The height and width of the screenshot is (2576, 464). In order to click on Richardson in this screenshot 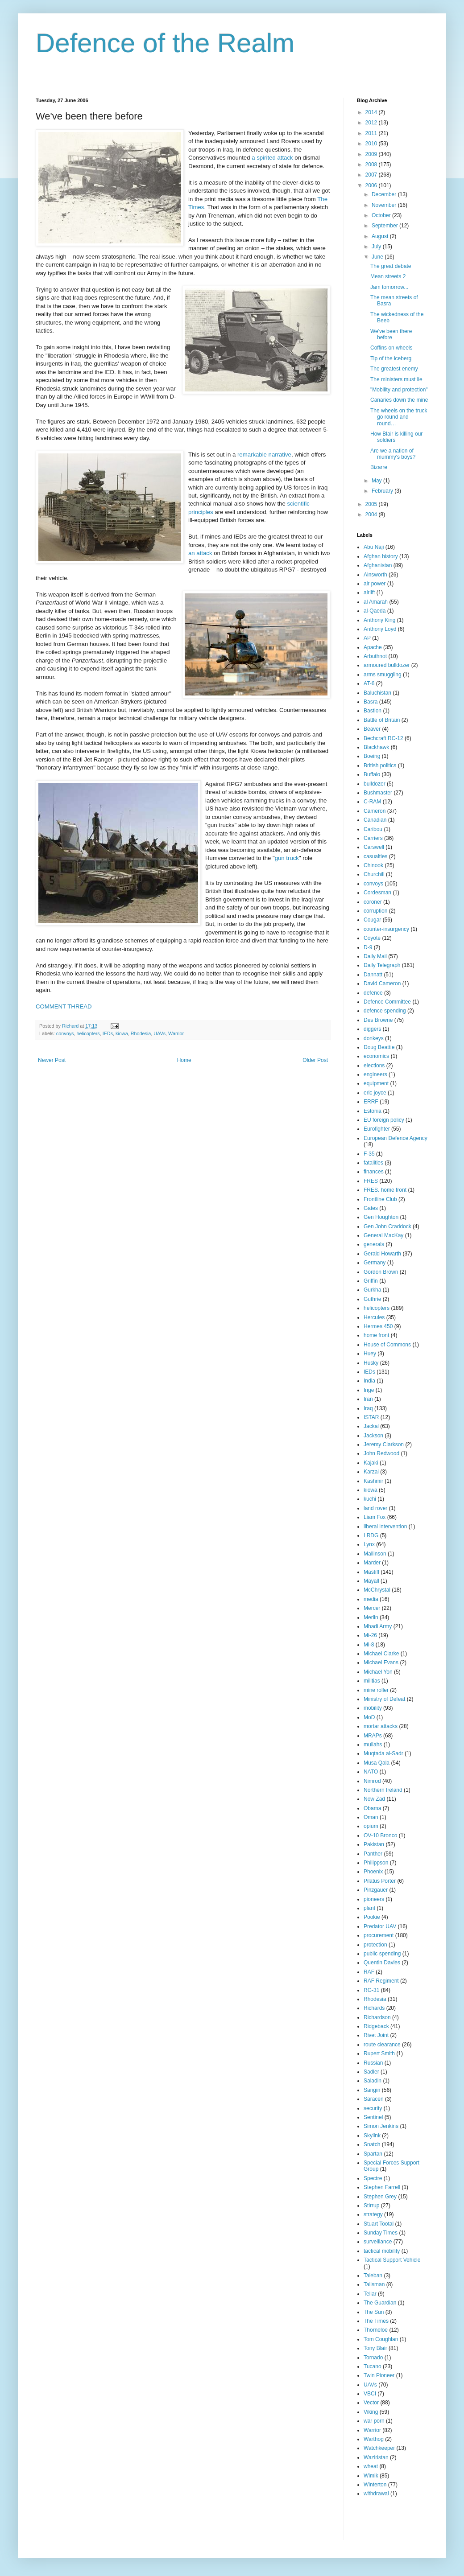, I will do `click(377, 2017)`.